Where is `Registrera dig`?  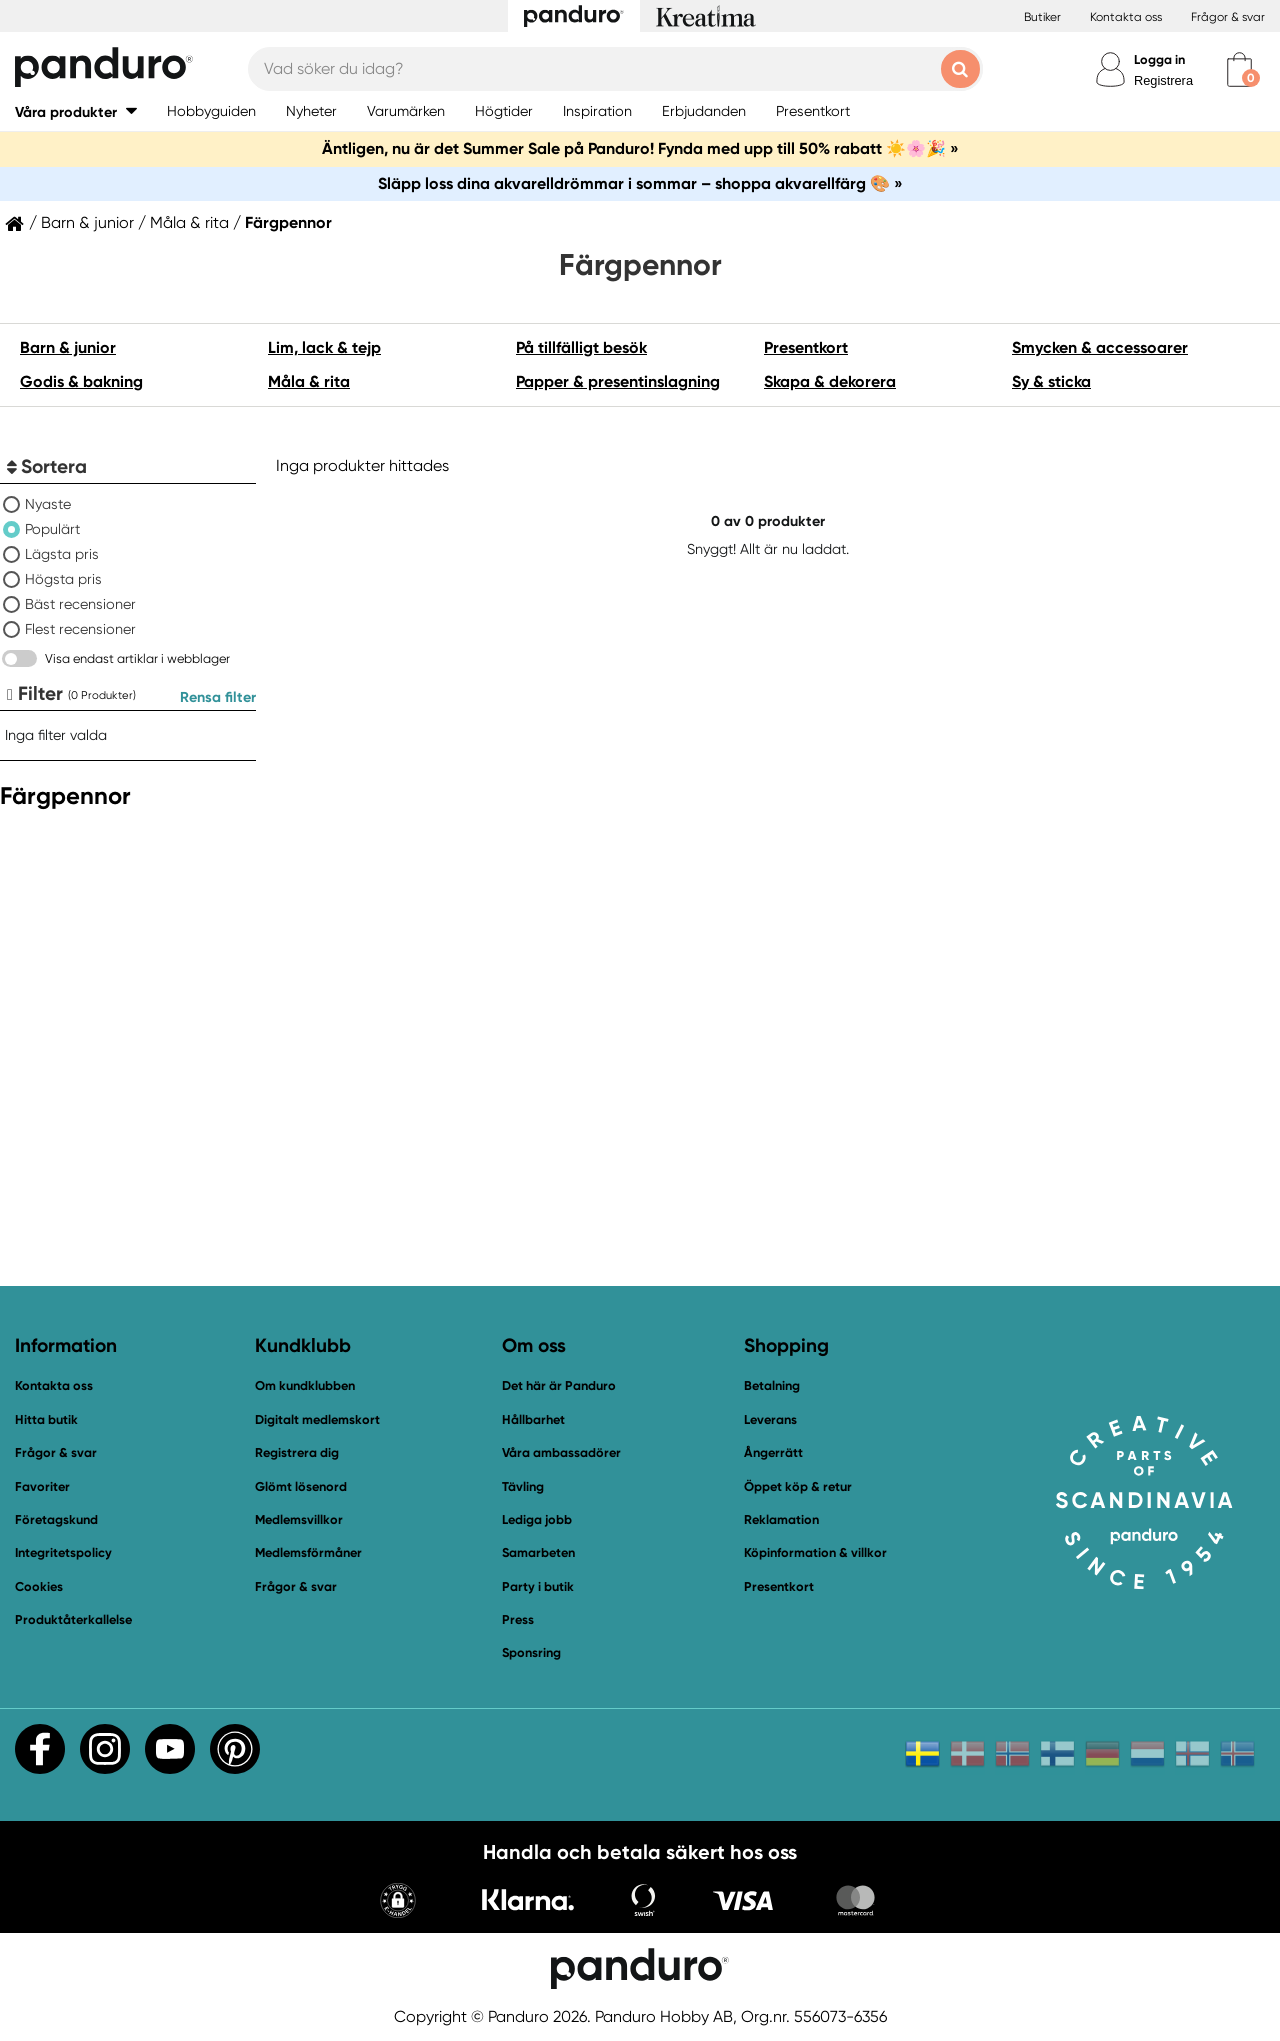
Registrera dig is located at coordinates (297, 1452).